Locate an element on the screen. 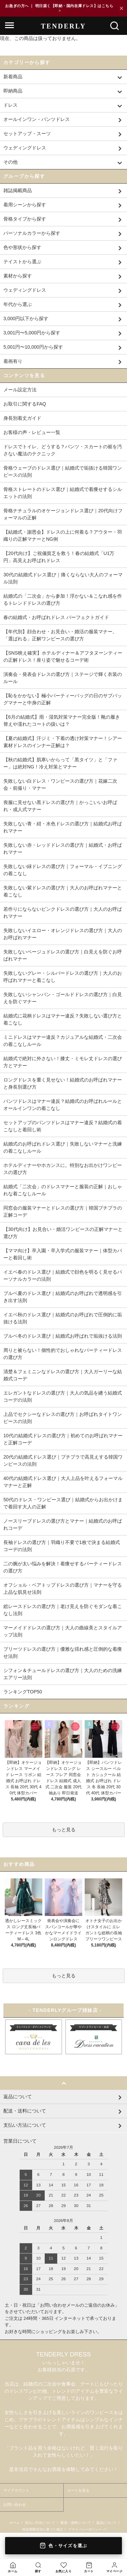 The width and height of the screenshot is (127, 2576). 骨格ストレートのドレス選び｜結婚式で着痩せするシルエットの法則 is located at coordinates (62, 493).